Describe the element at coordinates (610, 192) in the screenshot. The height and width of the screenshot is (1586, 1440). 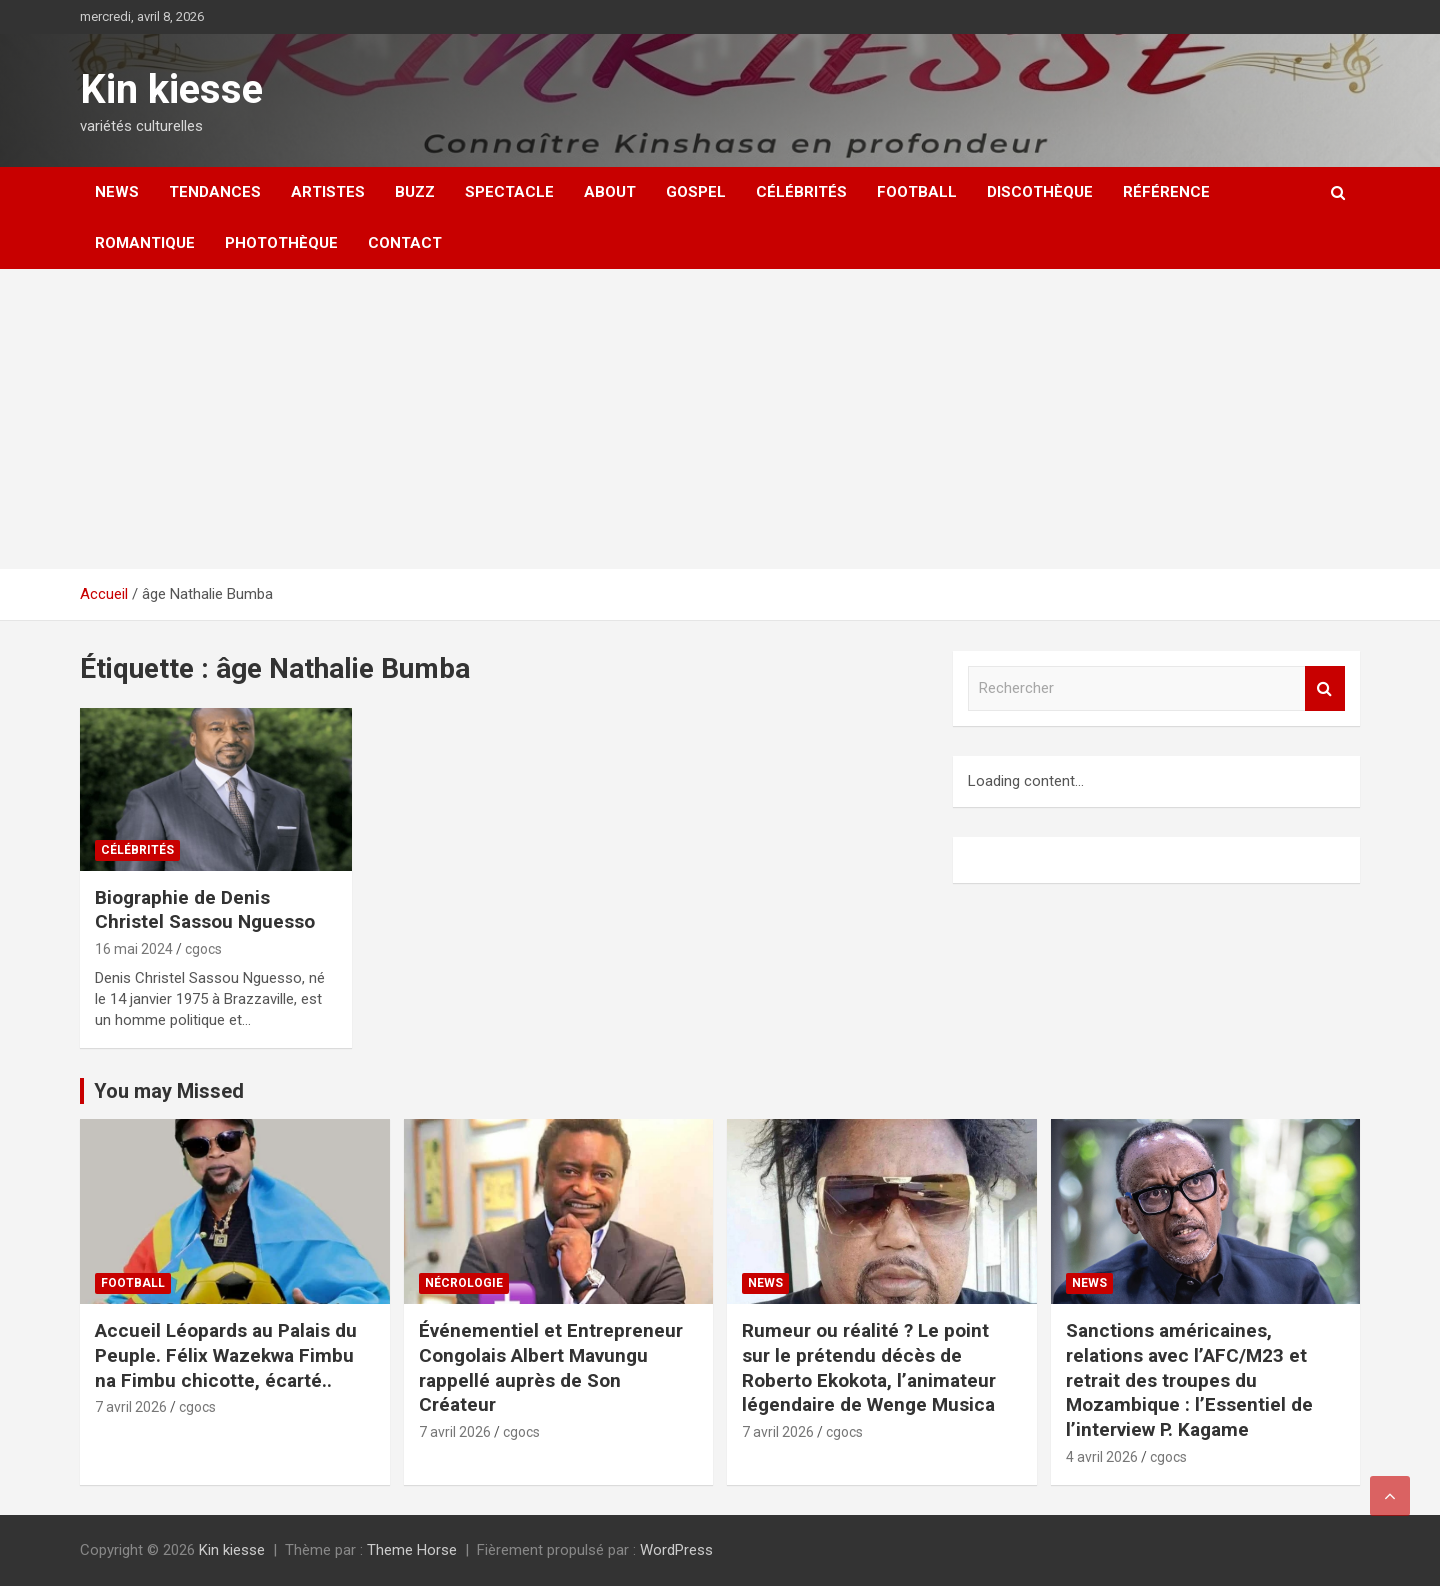
I see `About` at that location.